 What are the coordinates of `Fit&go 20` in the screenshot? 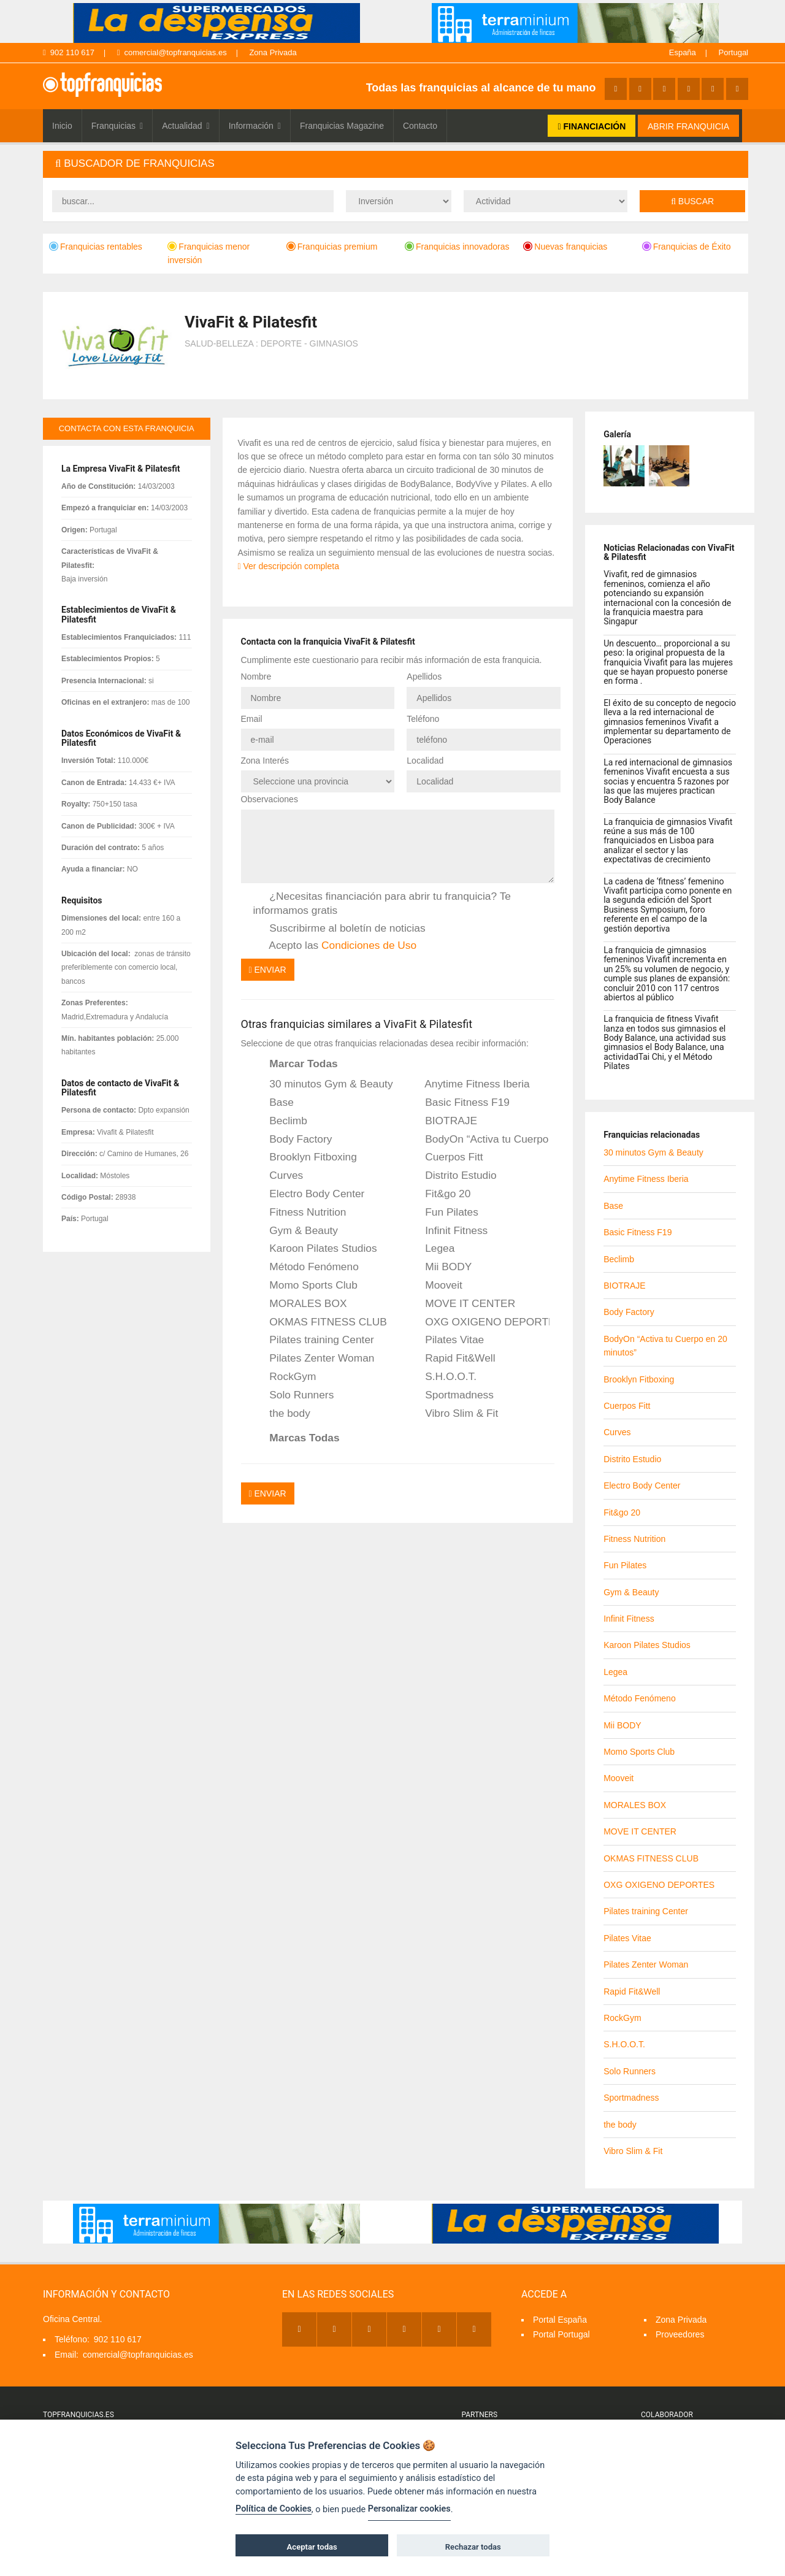 It's located at (439, 1194).